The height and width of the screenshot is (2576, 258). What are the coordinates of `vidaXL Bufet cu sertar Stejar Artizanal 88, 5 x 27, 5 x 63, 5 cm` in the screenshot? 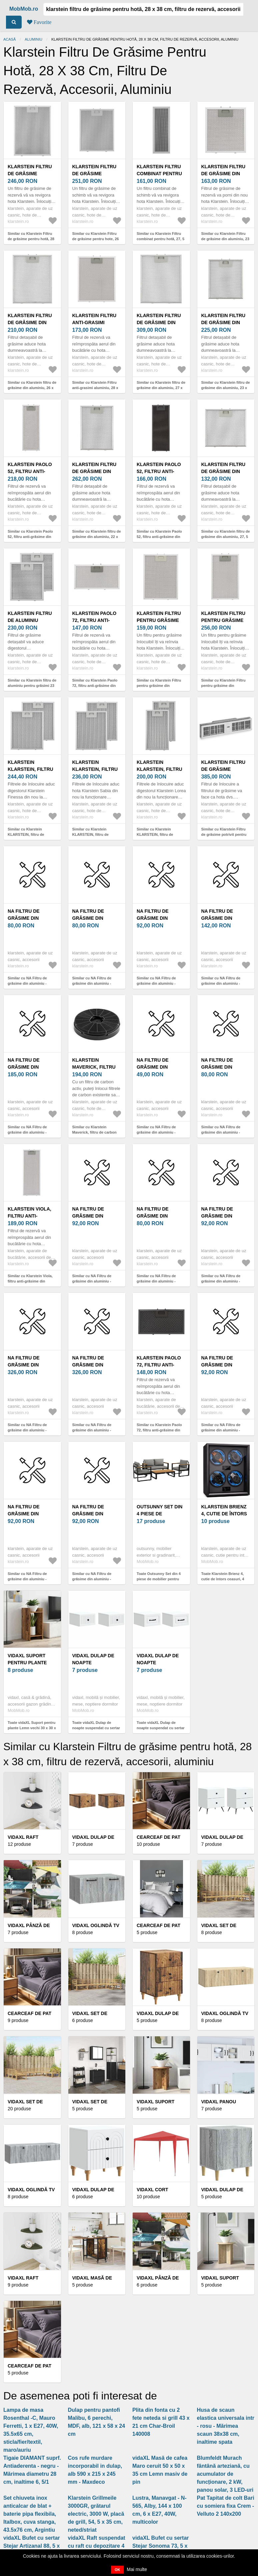 It's located at (31, 2546).